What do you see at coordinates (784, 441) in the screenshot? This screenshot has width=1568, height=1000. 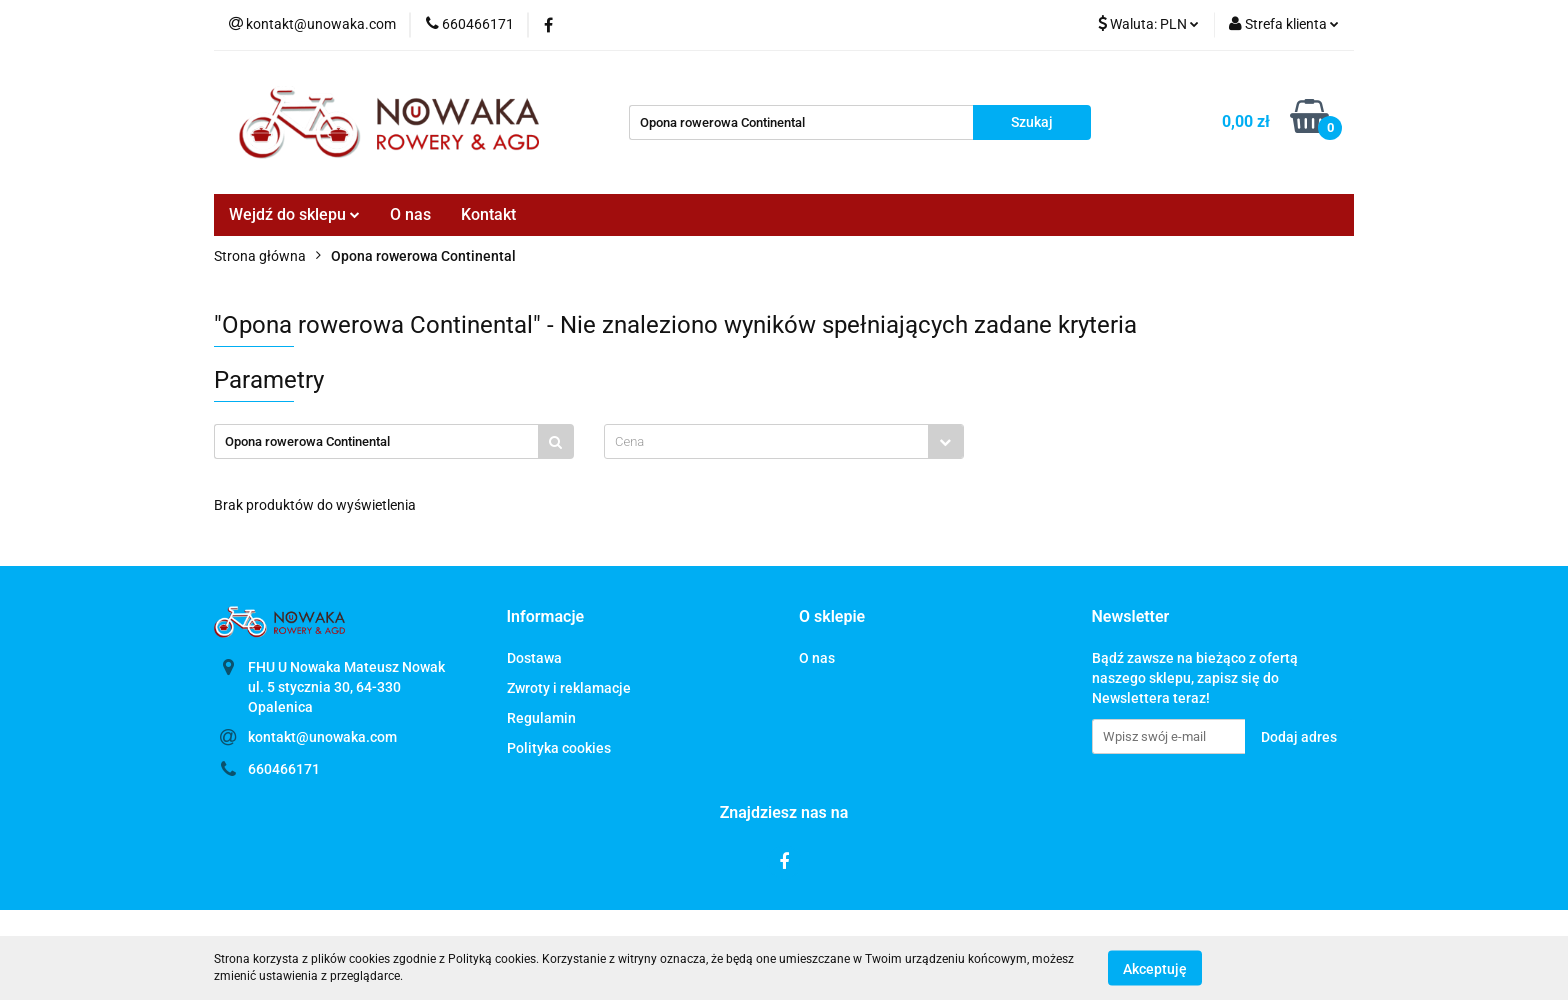 I see `[combobox]` at bounding box center [784, 441].